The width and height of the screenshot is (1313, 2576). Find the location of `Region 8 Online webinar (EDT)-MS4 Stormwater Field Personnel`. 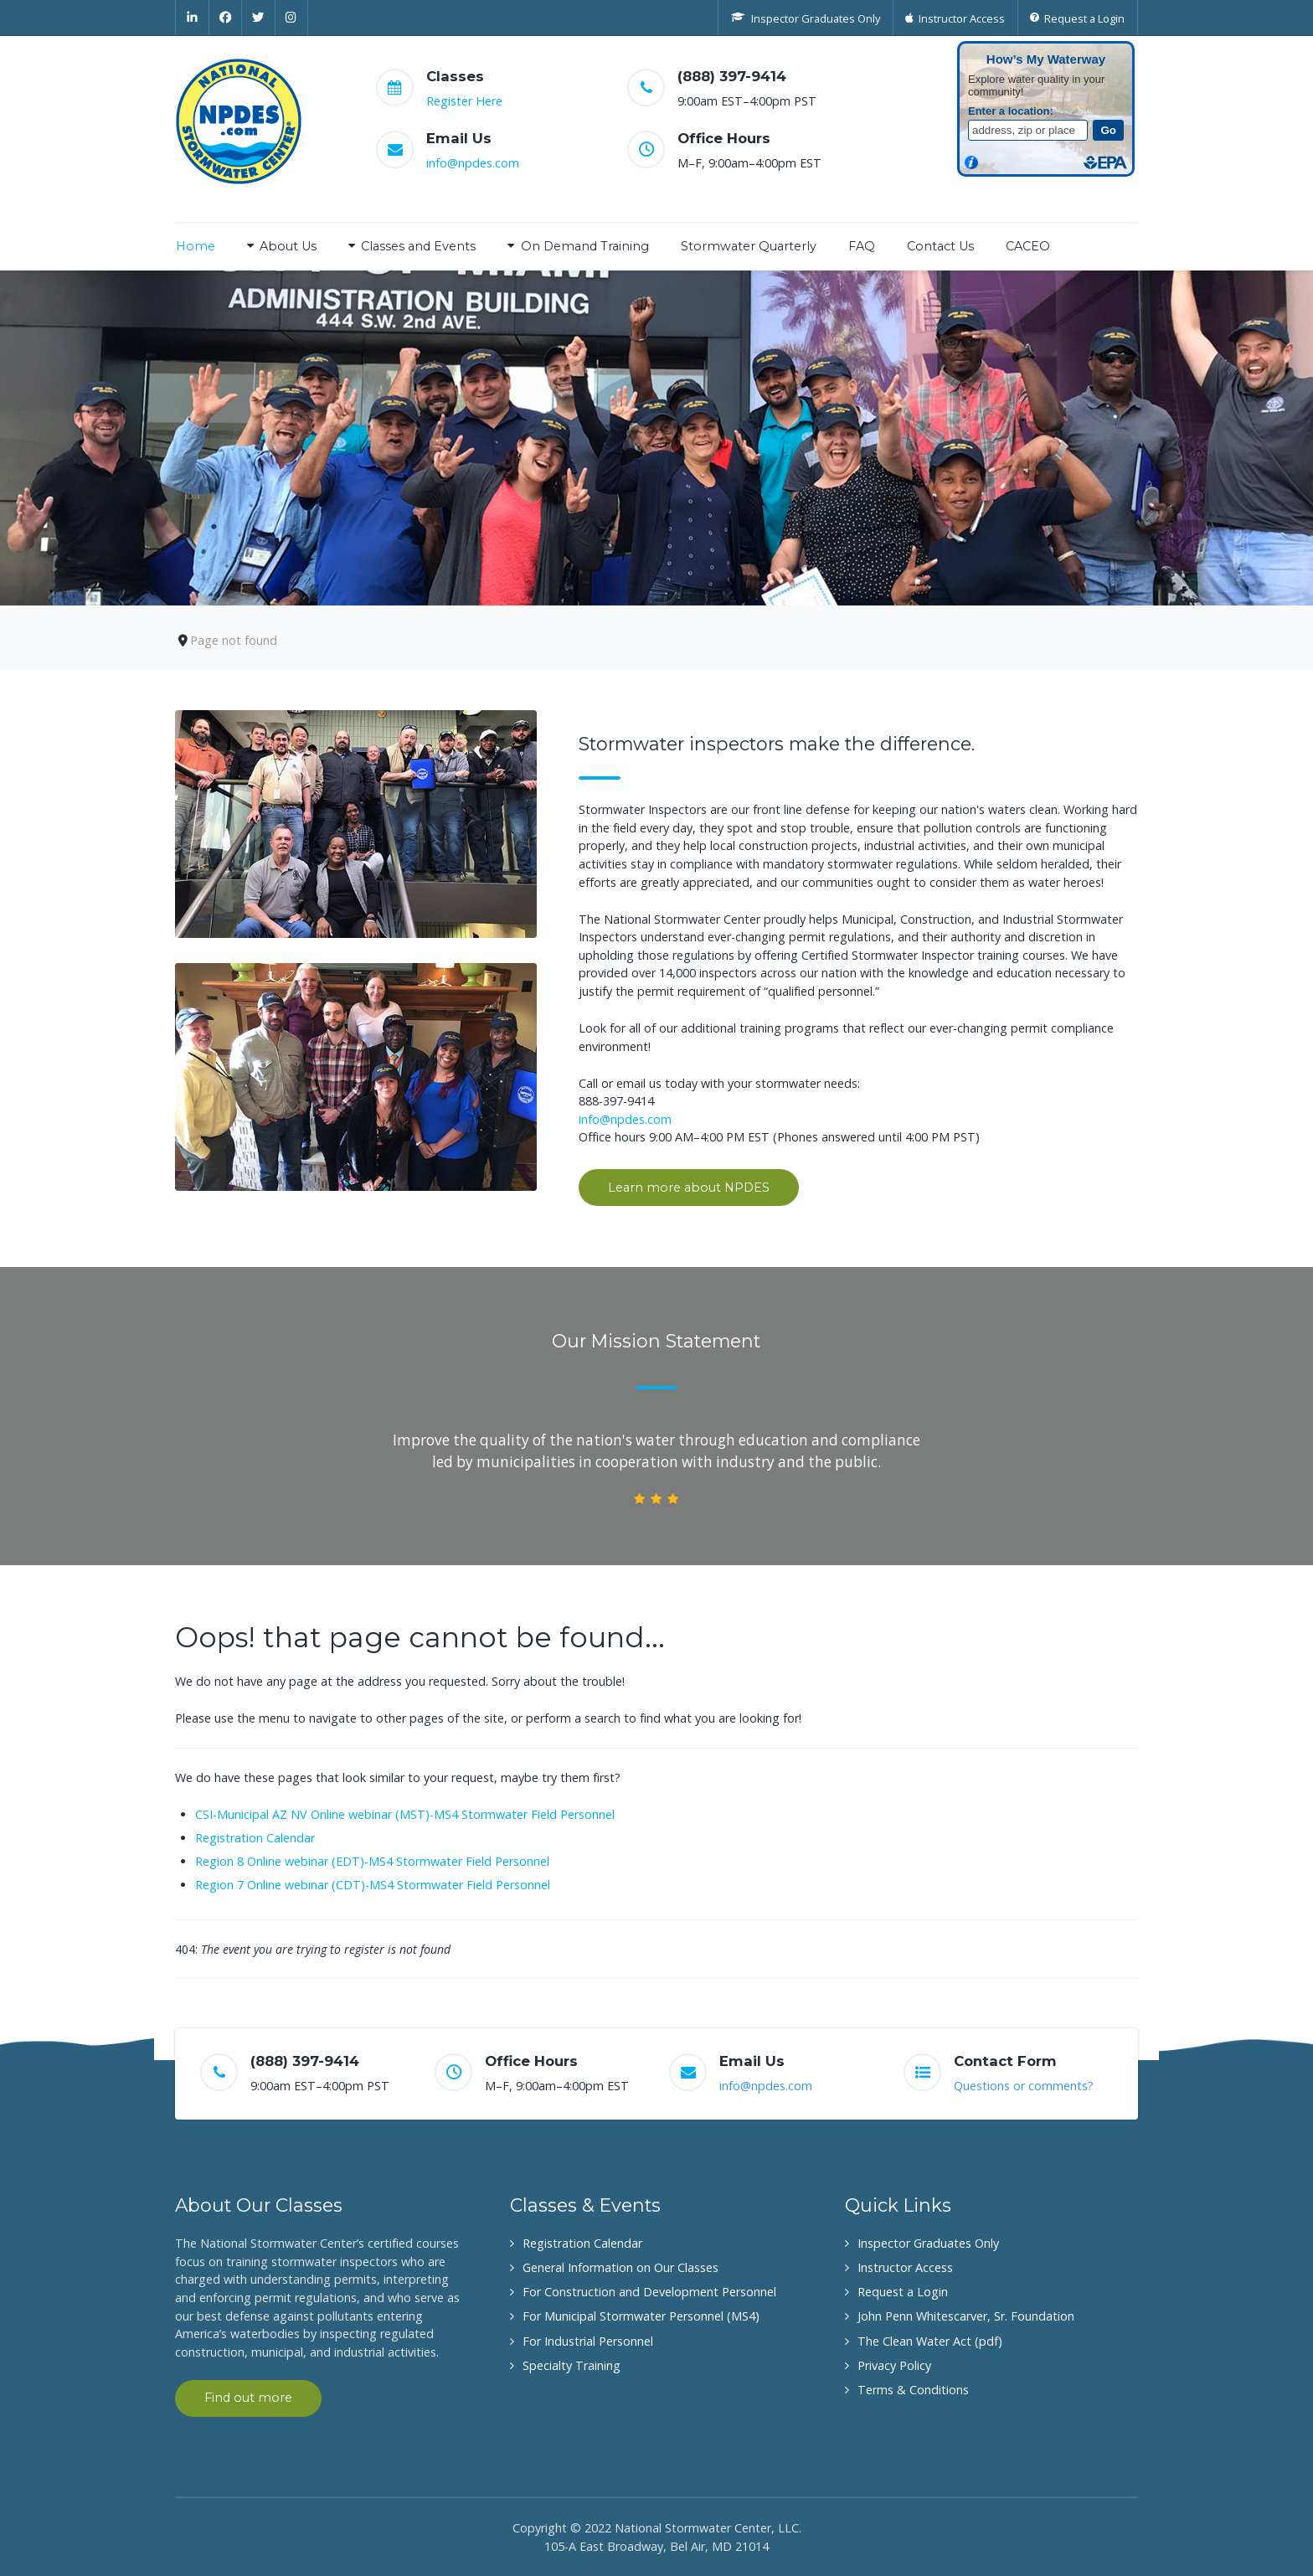

Region 8 Online webinar (EDT)-MS4 Stormwater Field Personnel is located at coordinates (372, 1861).